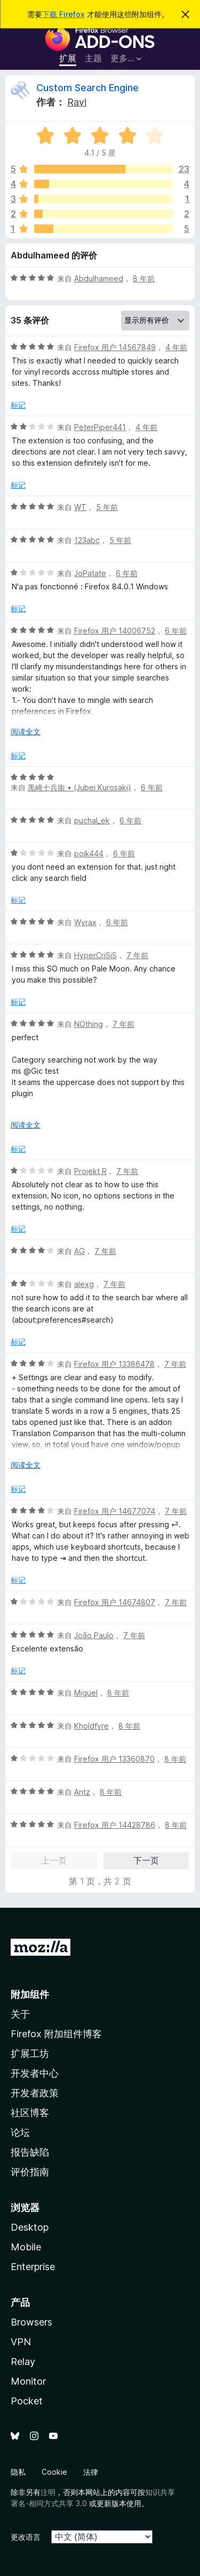 Image resolution: width=200 pixels, height=2576 pixels. What do you see at coordinates (56, 2033) in the screenshot?
I see `Firefox 附加组件博客` at bounding box center [56, 2033].